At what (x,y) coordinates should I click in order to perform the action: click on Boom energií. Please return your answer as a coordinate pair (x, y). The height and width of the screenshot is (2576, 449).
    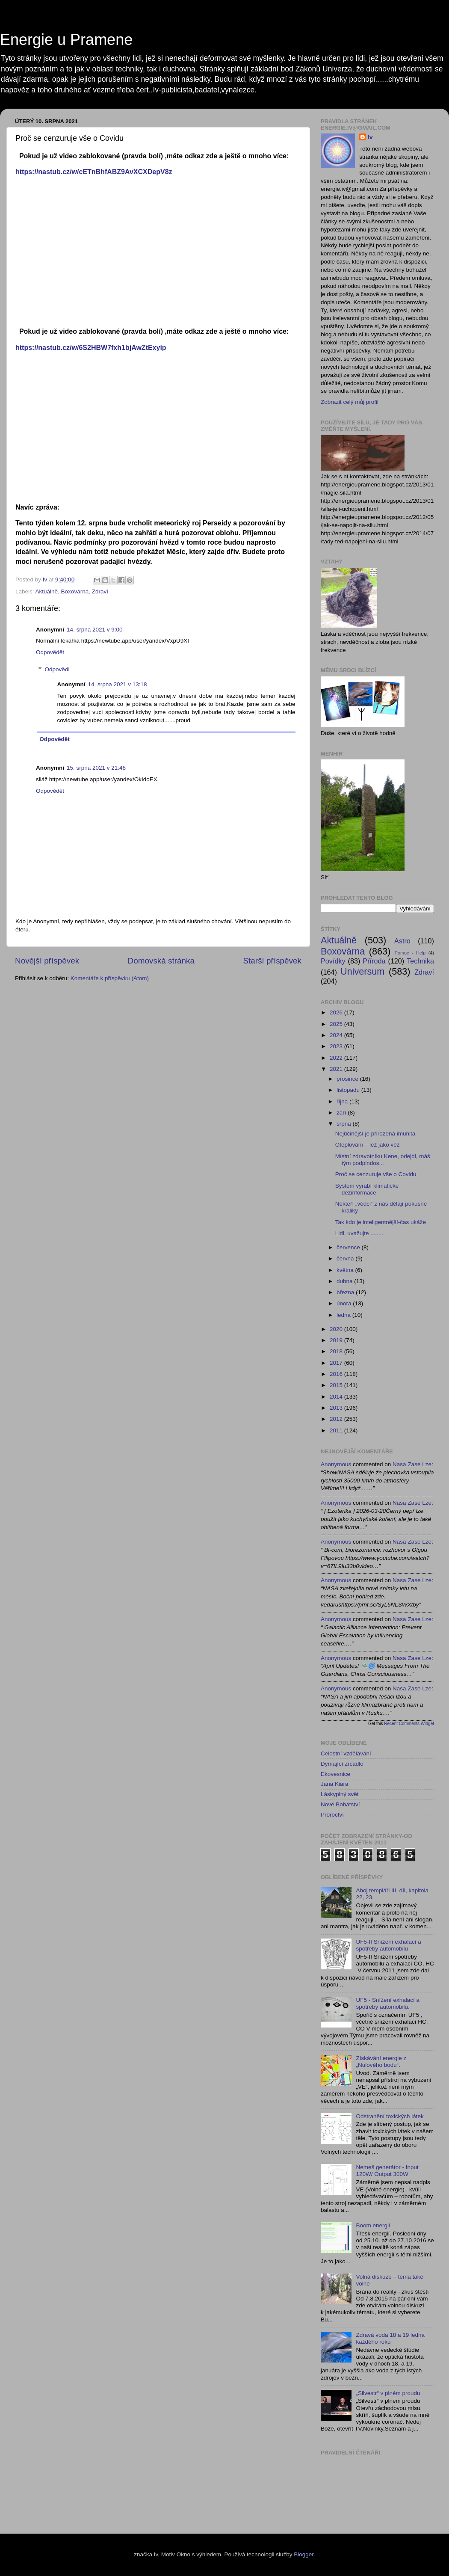
    Looking at the image, I should click on (373, 2225).